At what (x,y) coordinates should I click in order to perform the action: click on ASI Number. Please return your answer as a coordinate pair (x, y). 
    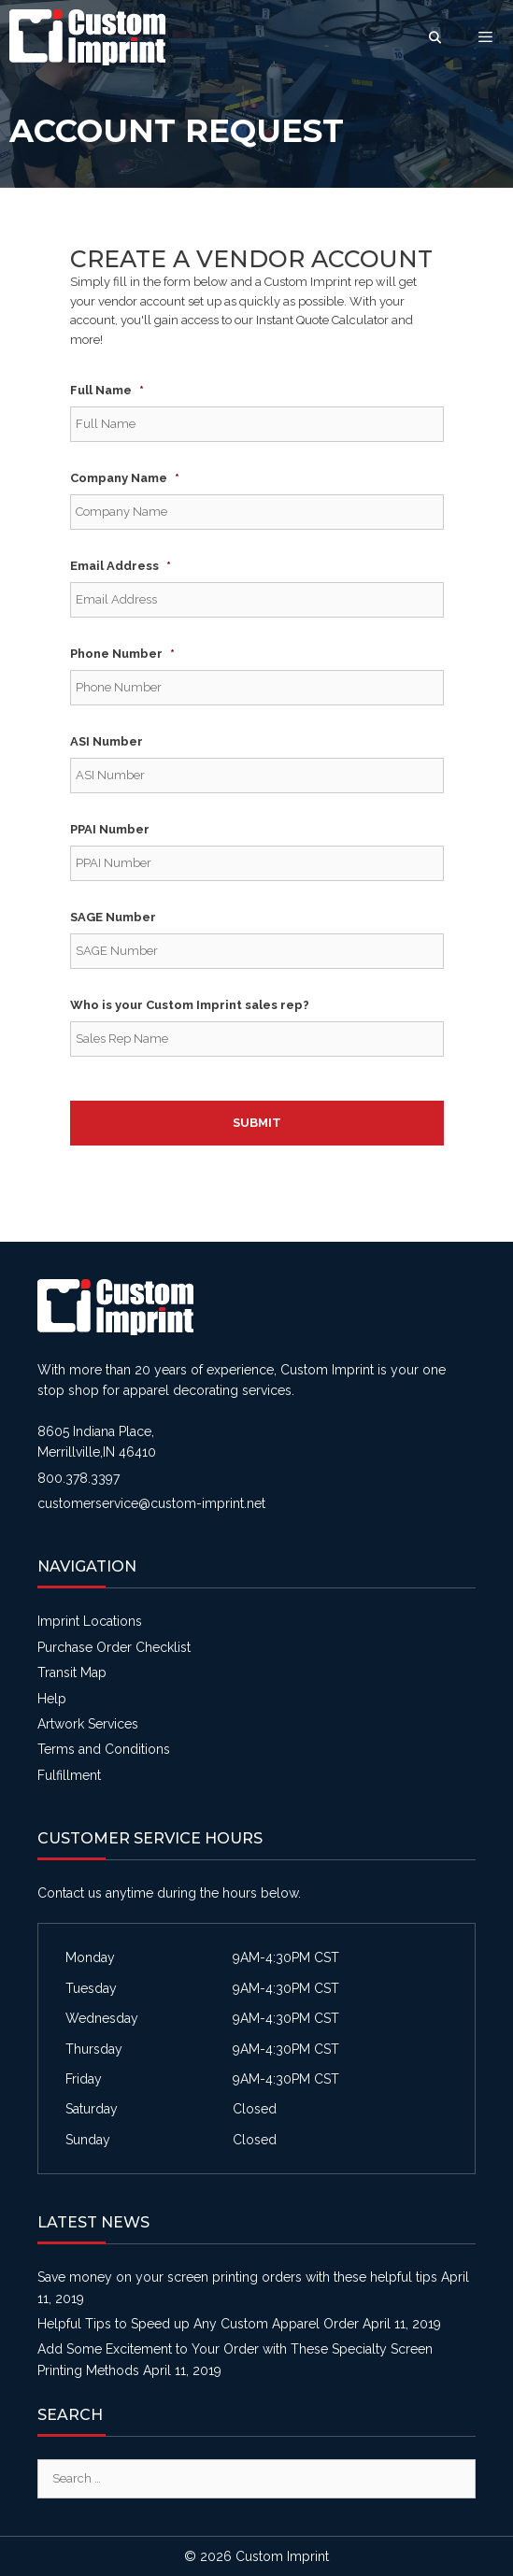
    Looking at the image, I should click on (106, 741).